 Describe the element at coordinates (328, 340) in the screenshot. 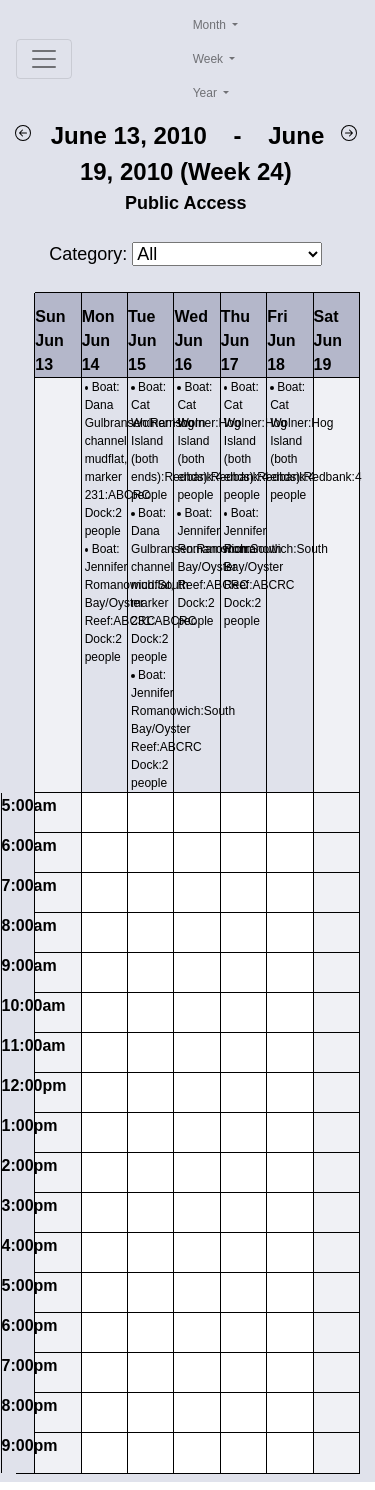

I see `SatJun 19` at that location.